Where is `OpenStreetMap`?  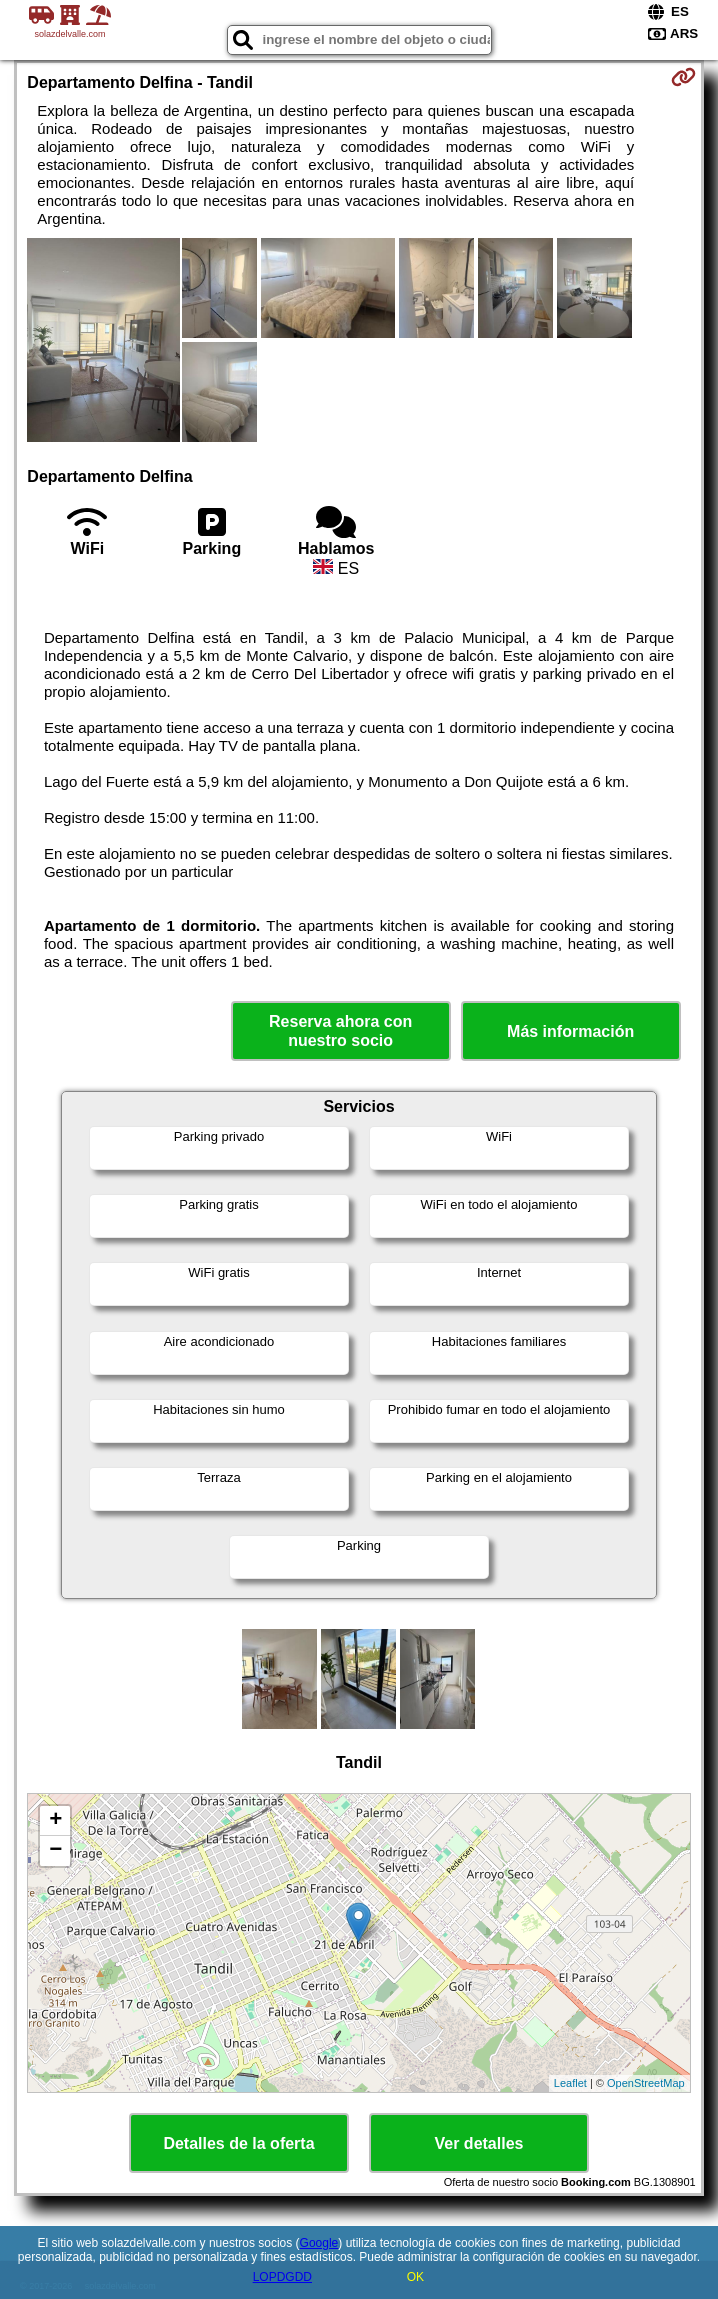 OpenStreetMap is located at coordinates (646, 2083).